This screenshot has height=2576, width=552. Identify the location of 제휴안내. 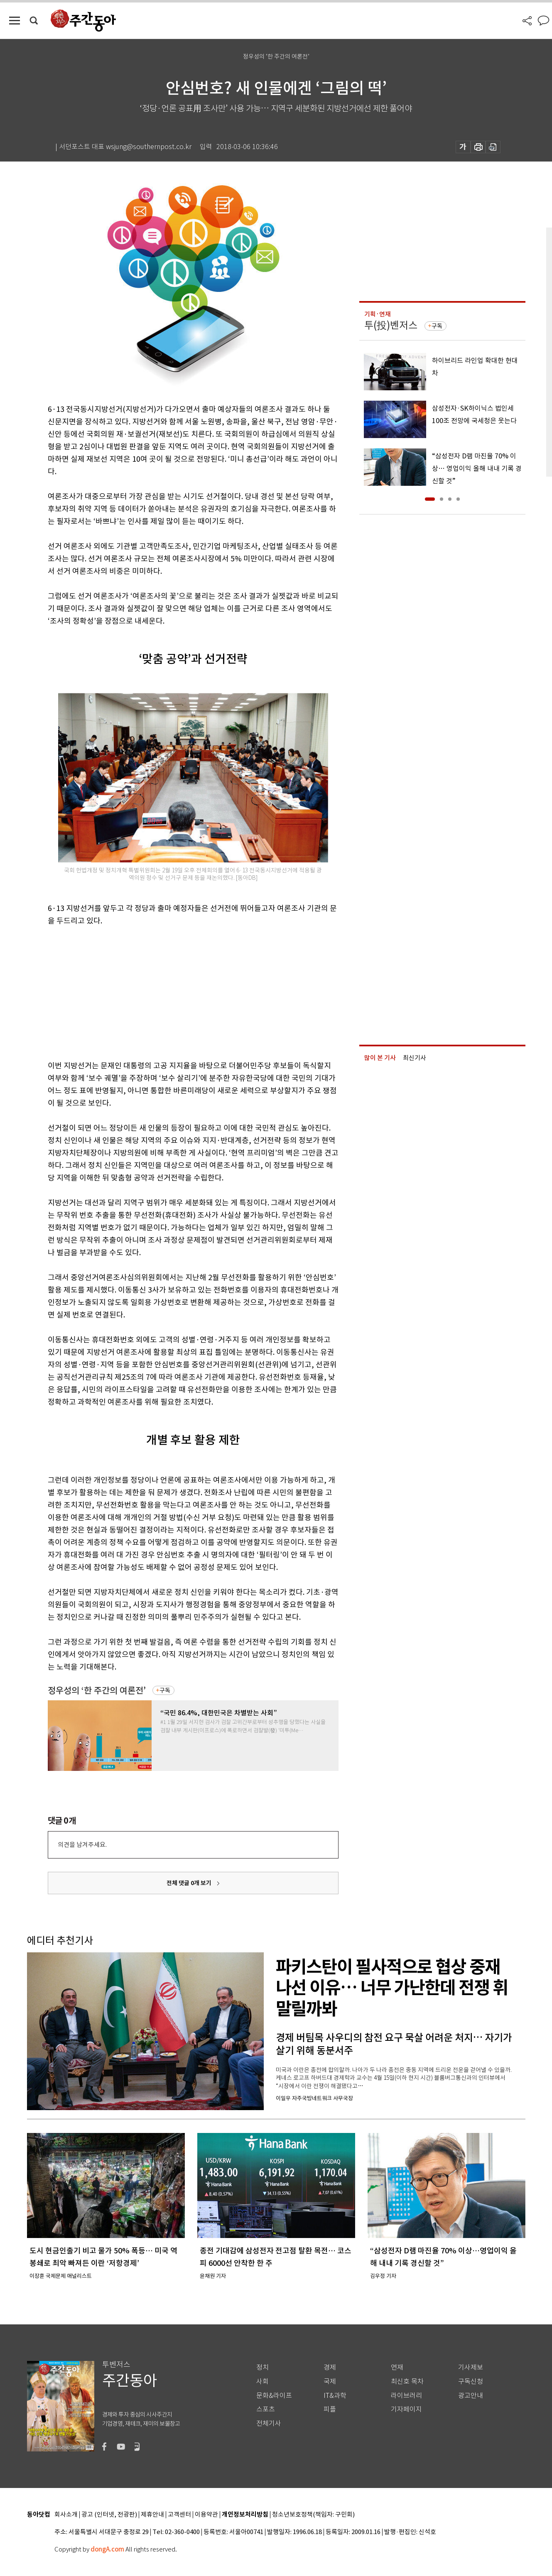
(152, 2514).